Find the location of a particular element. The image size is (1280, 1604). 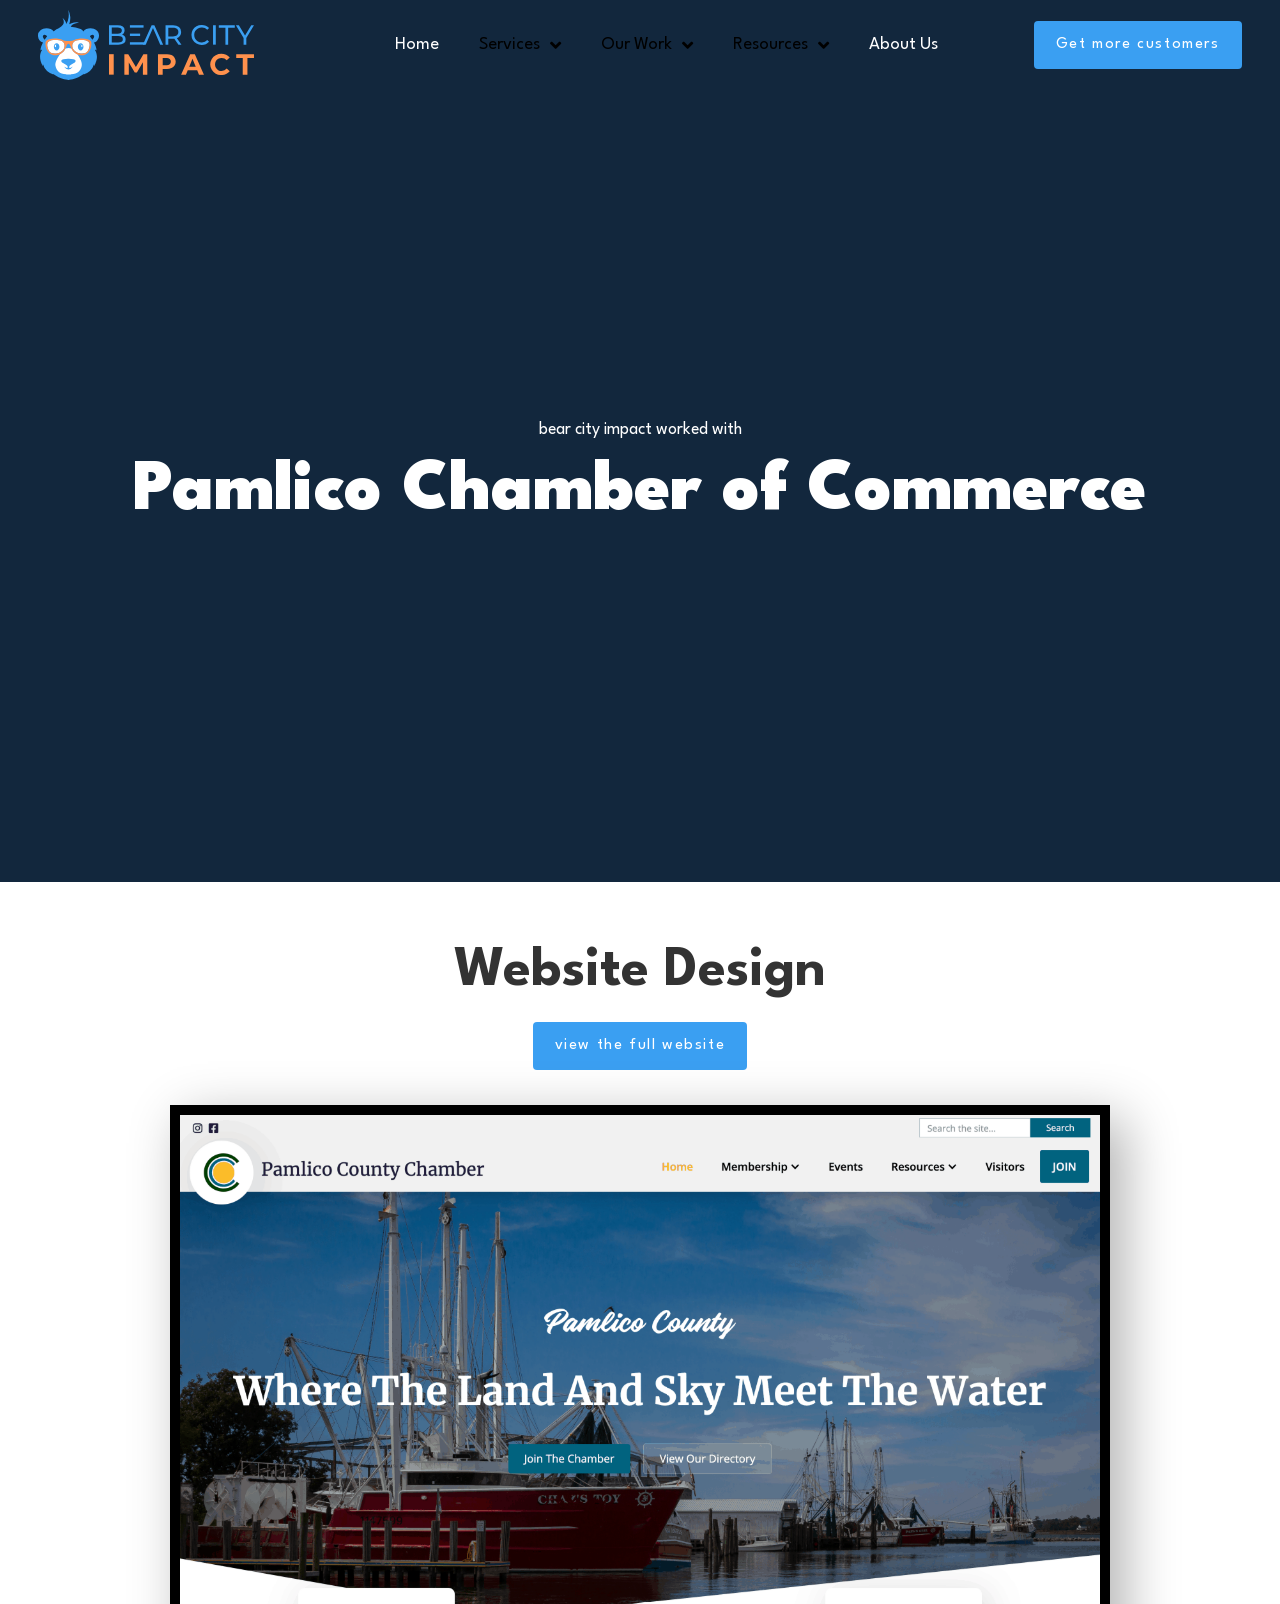

Home is located at coordinates (417, 44).